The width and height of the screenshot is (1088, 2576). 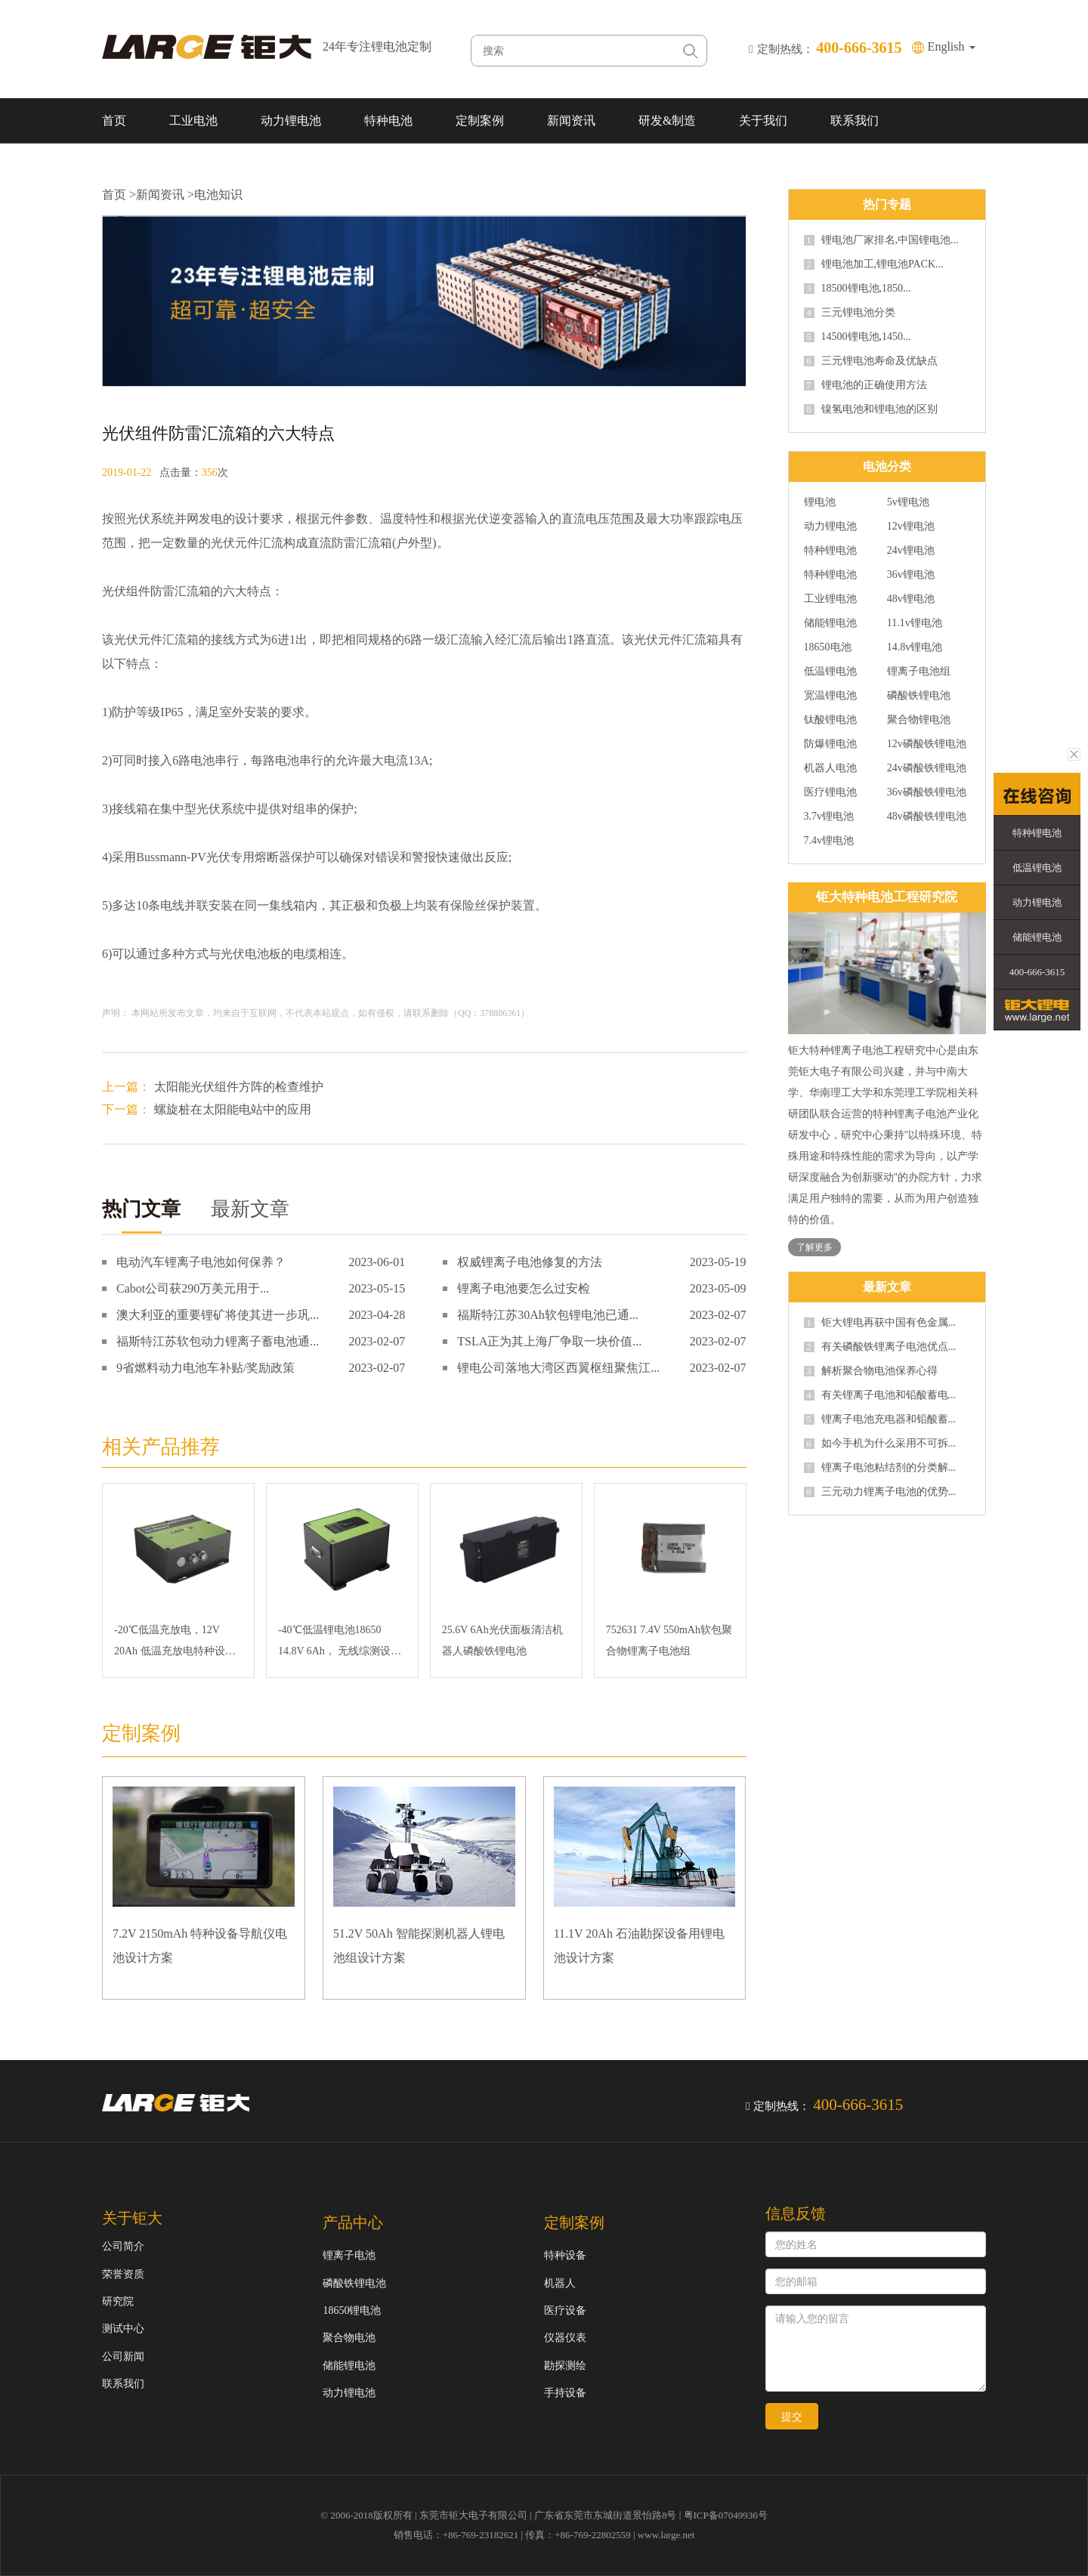 I want to click on 公司新闻, so click(x=123, y=2356).